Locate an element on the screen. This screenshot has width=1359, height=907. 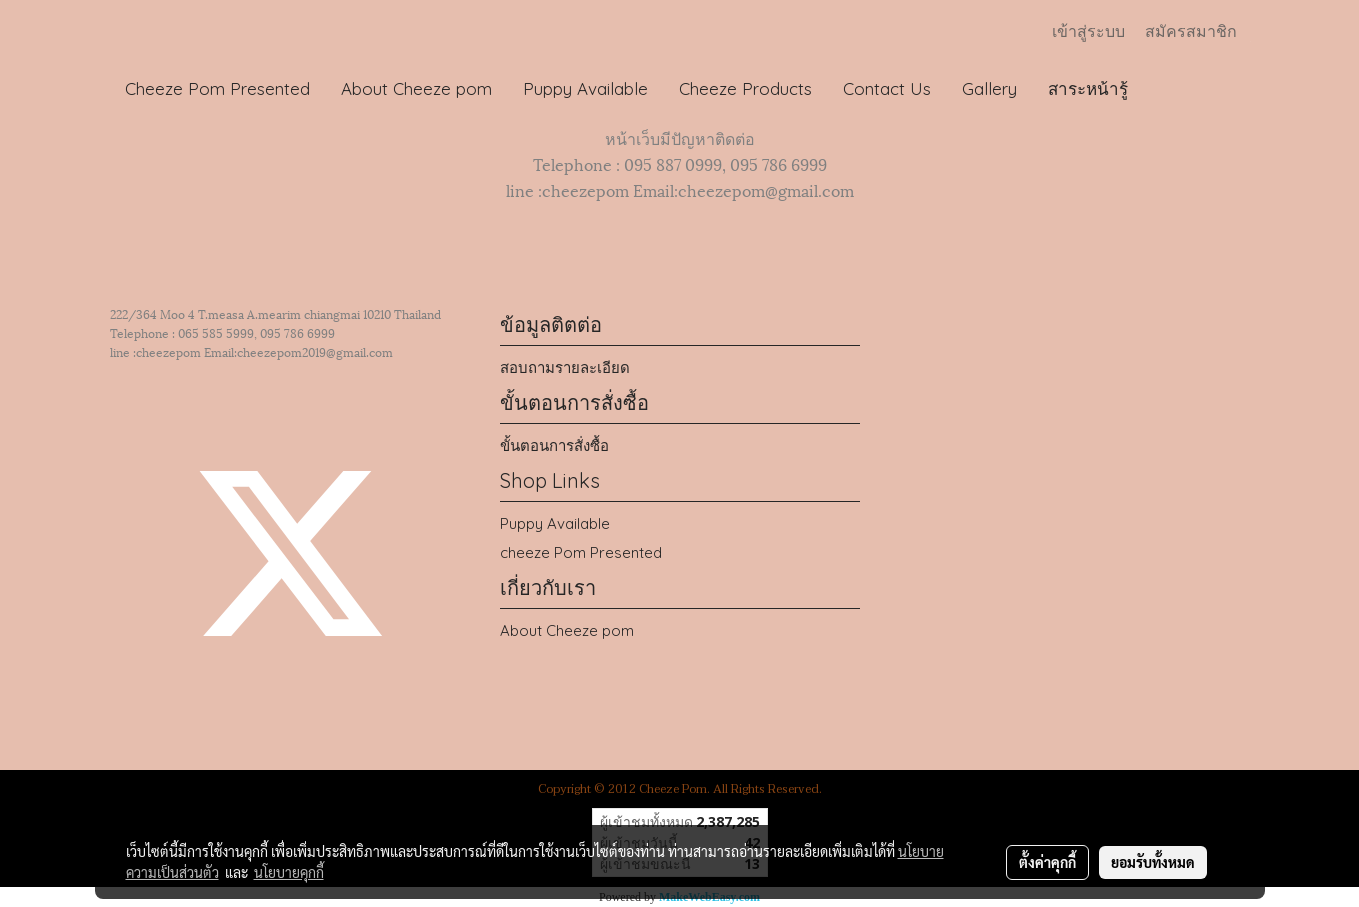
ยอมรับทั้งหมด is located at coordinates (1153, 862).